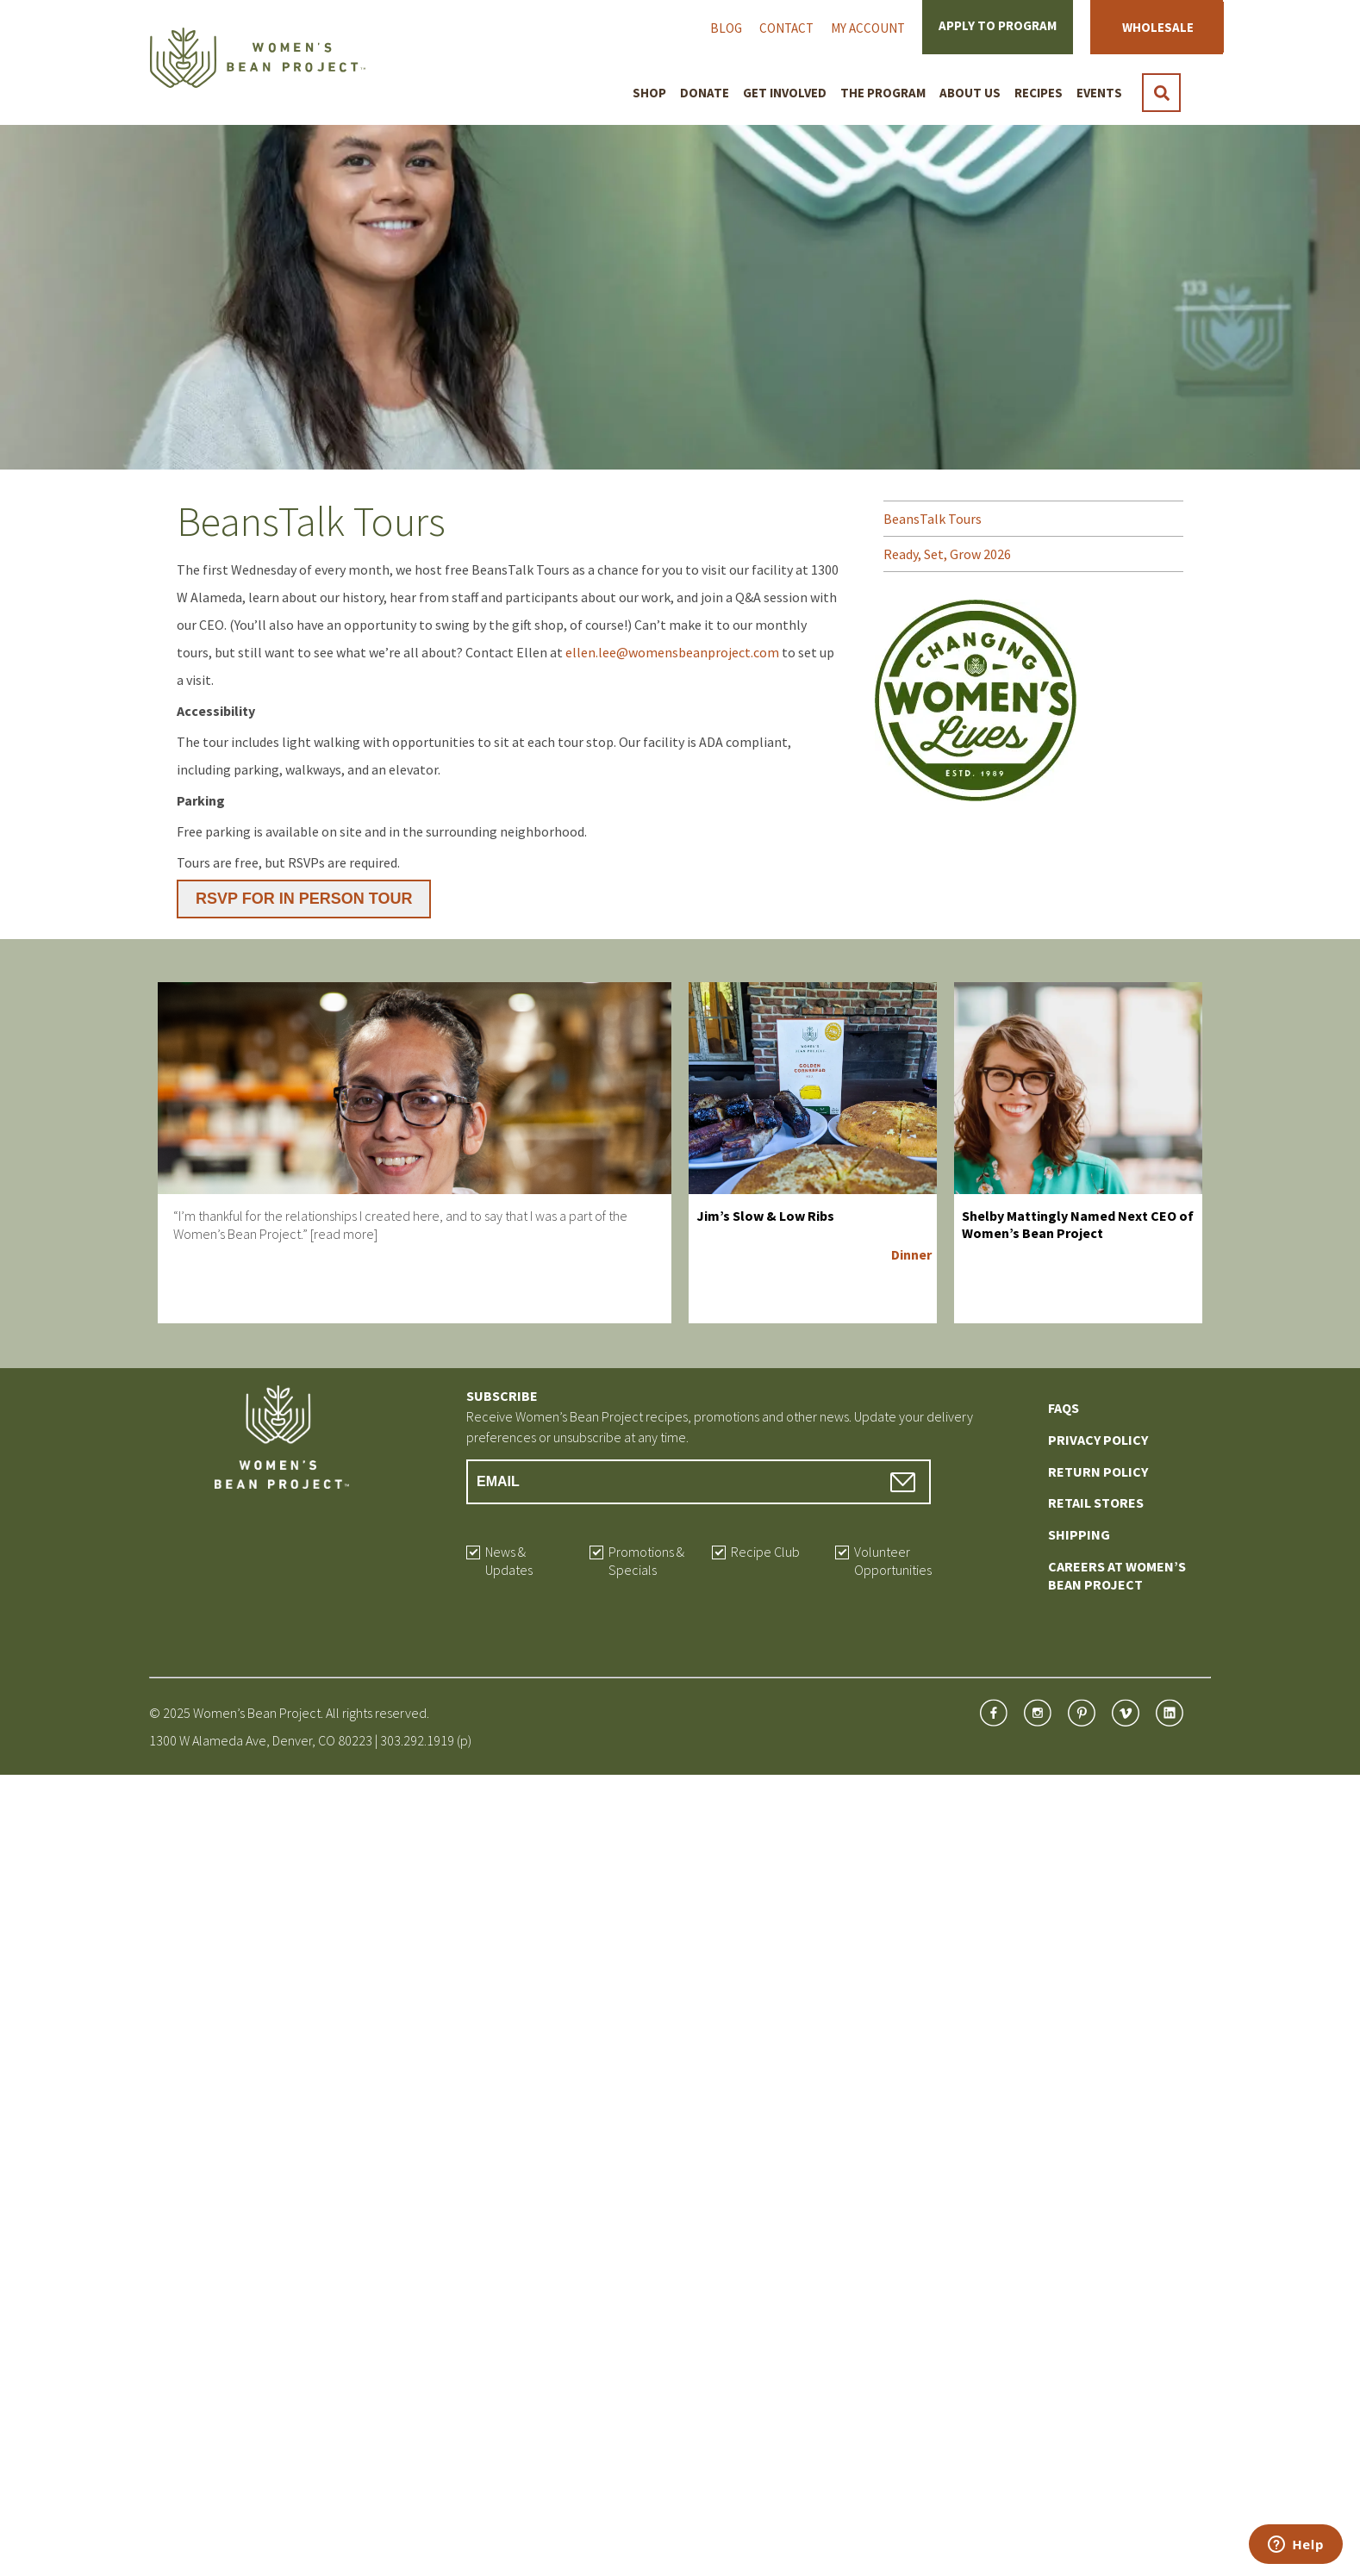 The height and width of the screenshot is (2576, 1360). Describe the element at coordinates (970, 92) in the screenshot. I see `About Us` at that location.